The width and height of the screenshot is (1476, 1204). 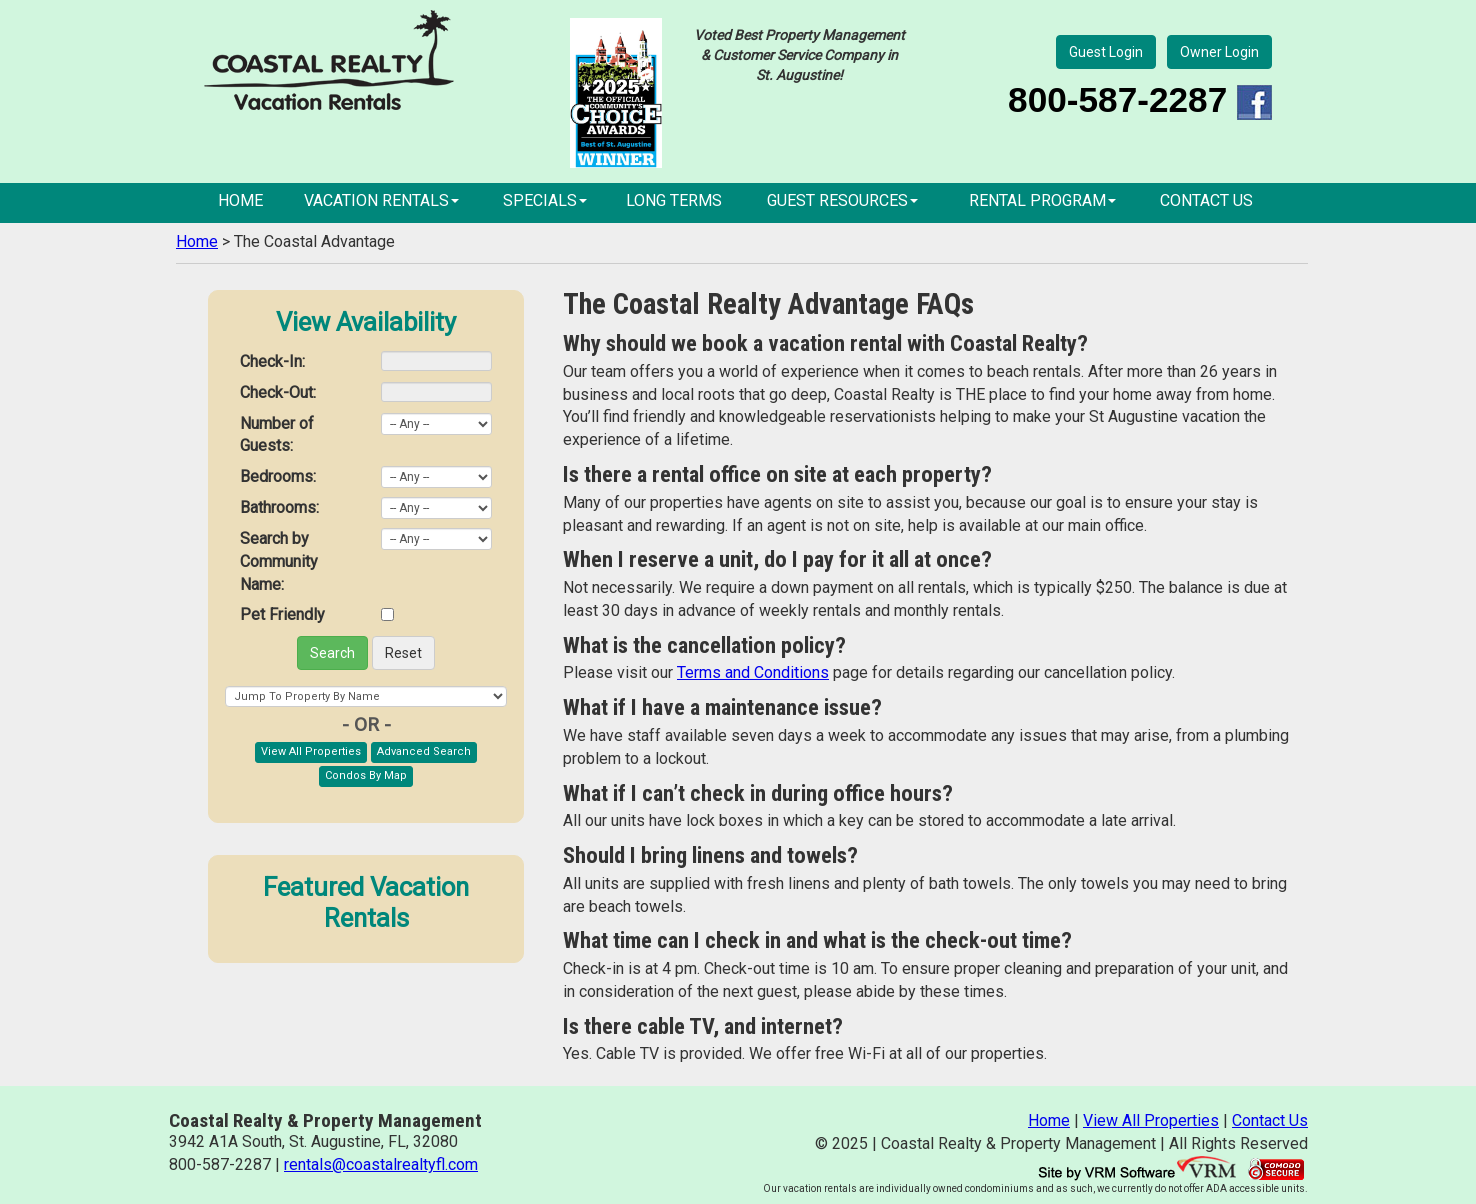 What do you see at coordinates (279, 507) in the screenshot?
I see `Bathrooms:` at bounding box center [279, 507].